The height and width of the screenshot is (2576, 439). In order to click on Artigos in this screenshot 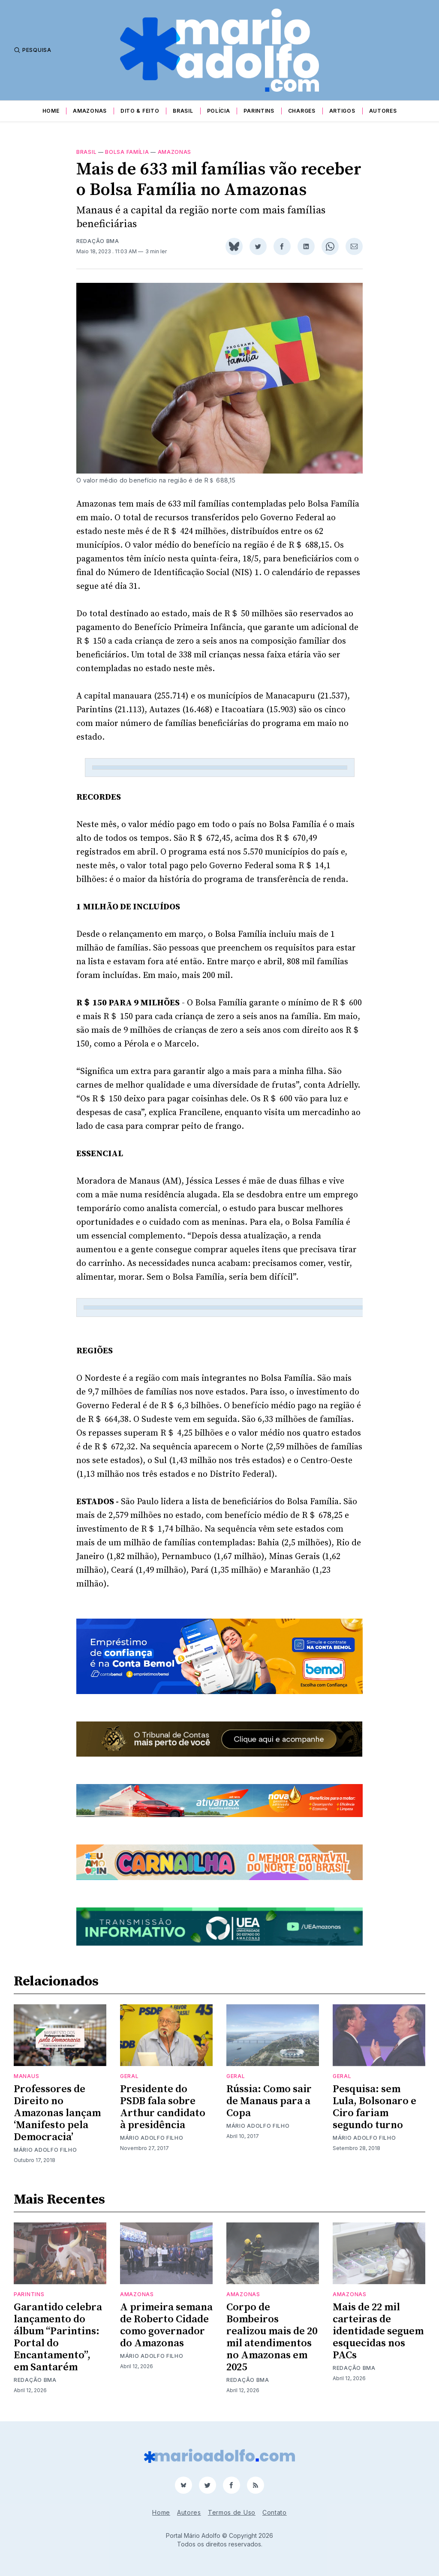, I will do `click(342, 111)`.